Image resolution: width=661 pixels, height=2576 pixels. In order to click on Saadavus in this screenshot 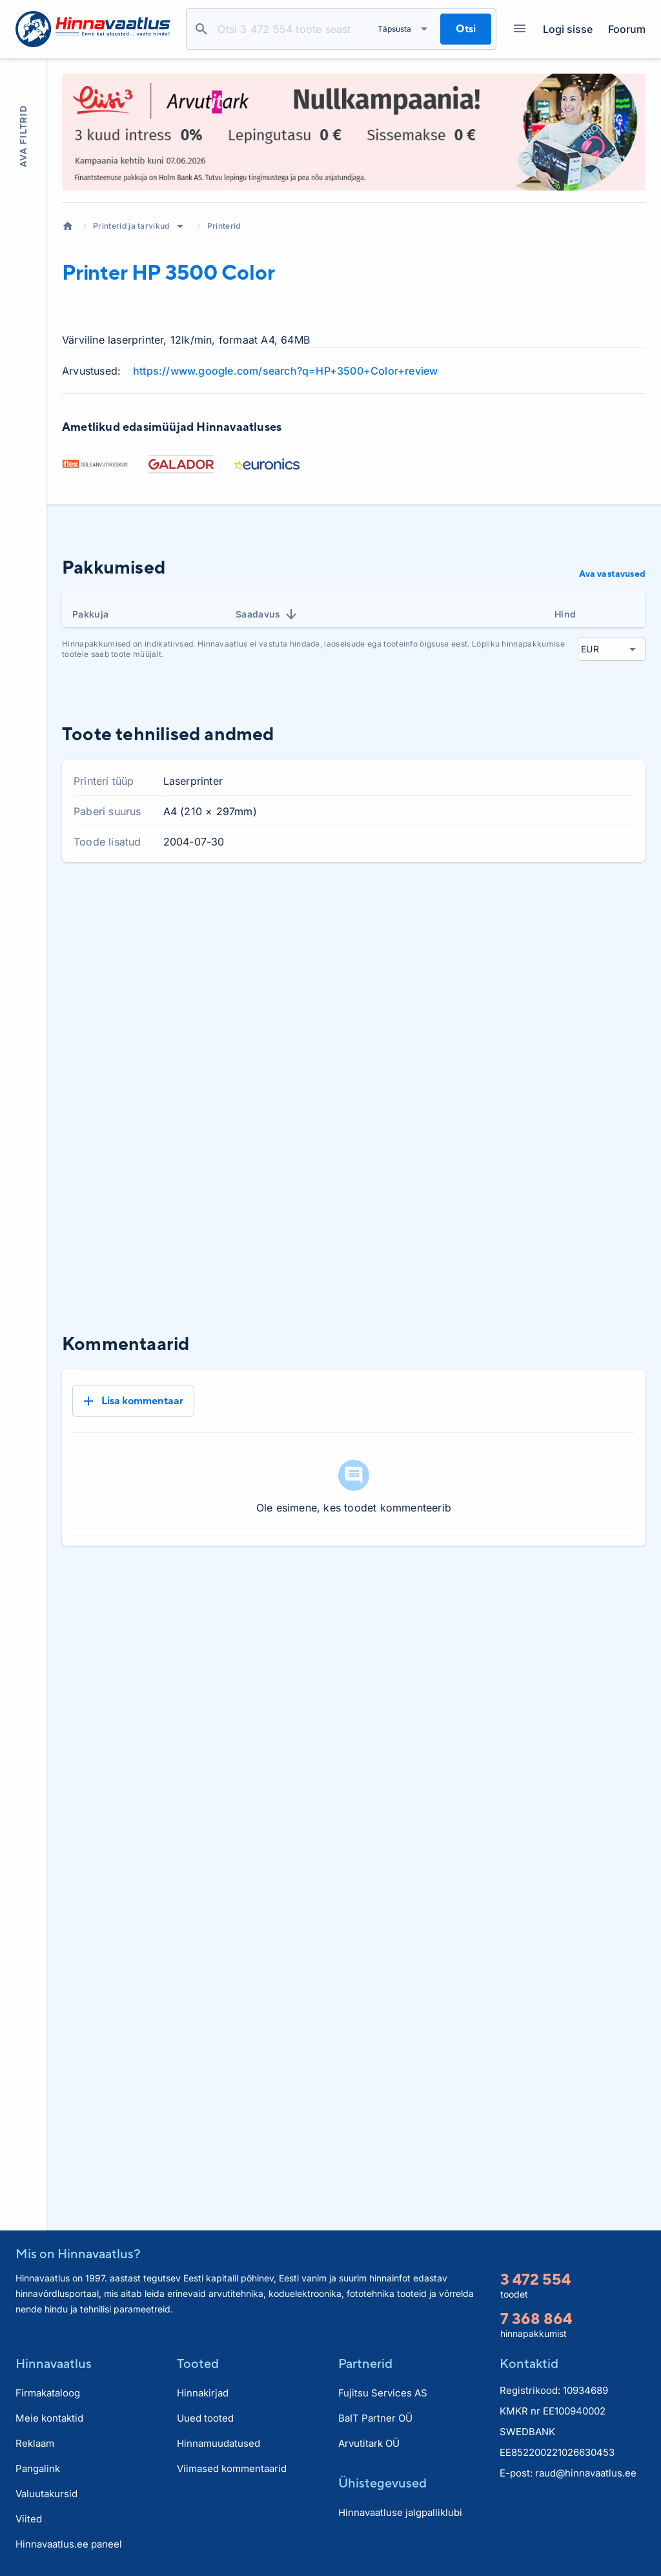, I will do `click(267, 614)`.